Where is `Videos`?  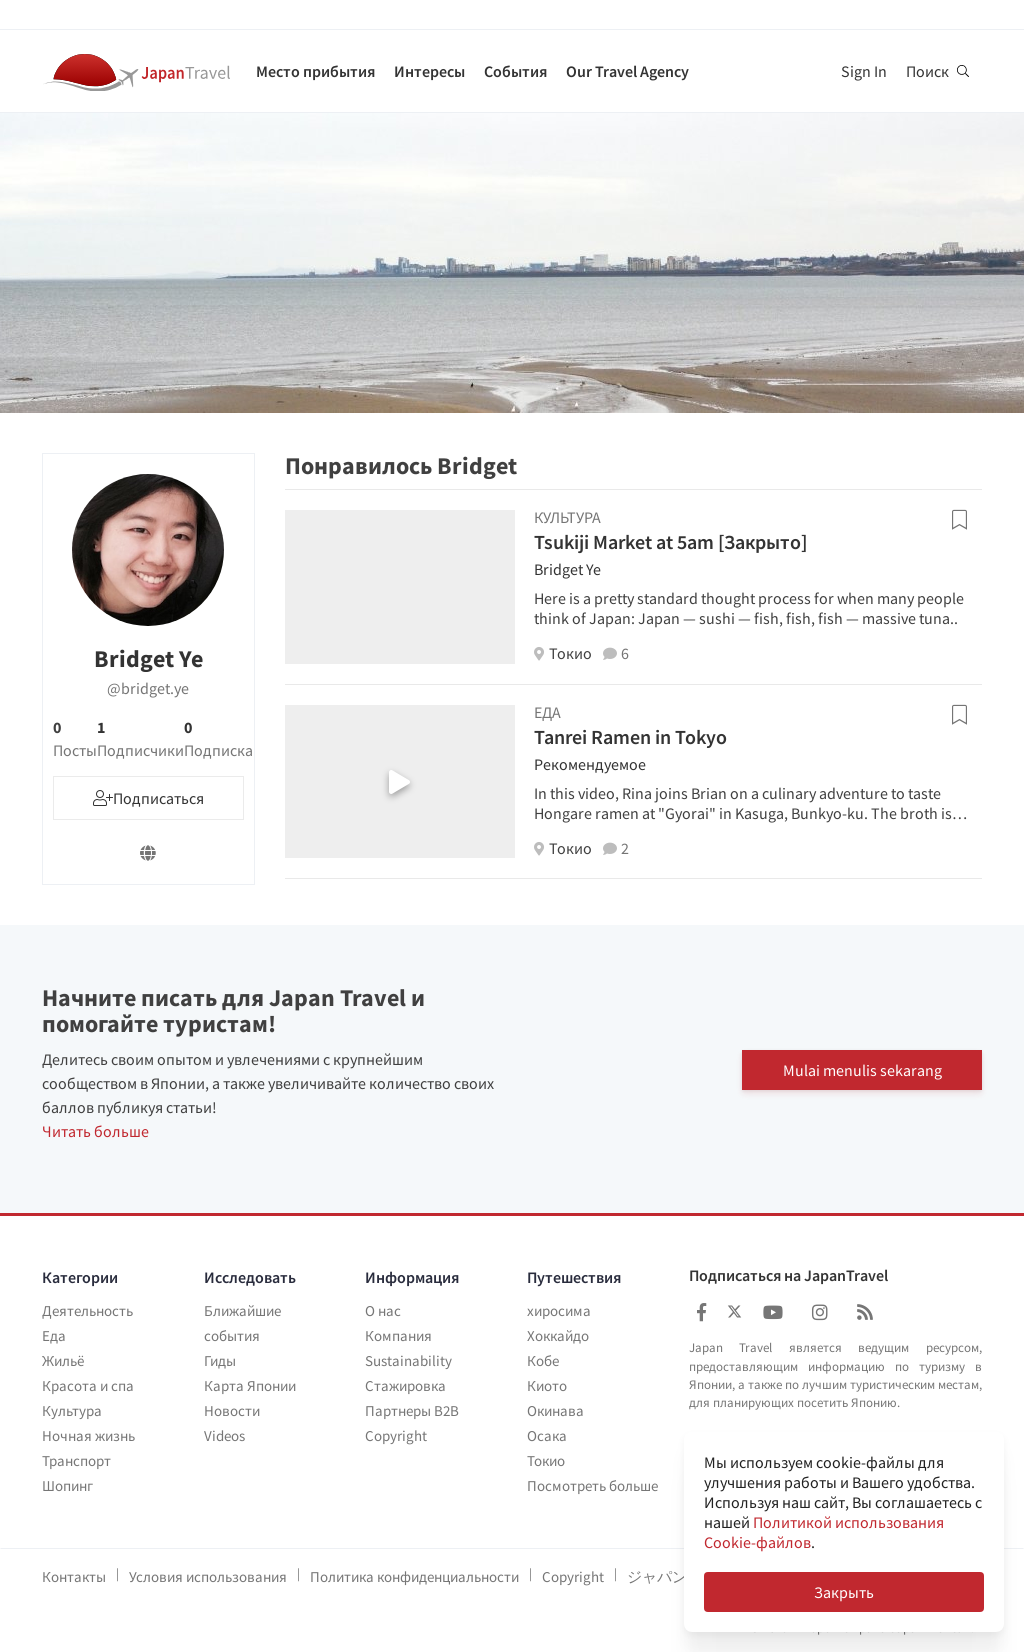 Videos is located at coordinates (224, 1435).